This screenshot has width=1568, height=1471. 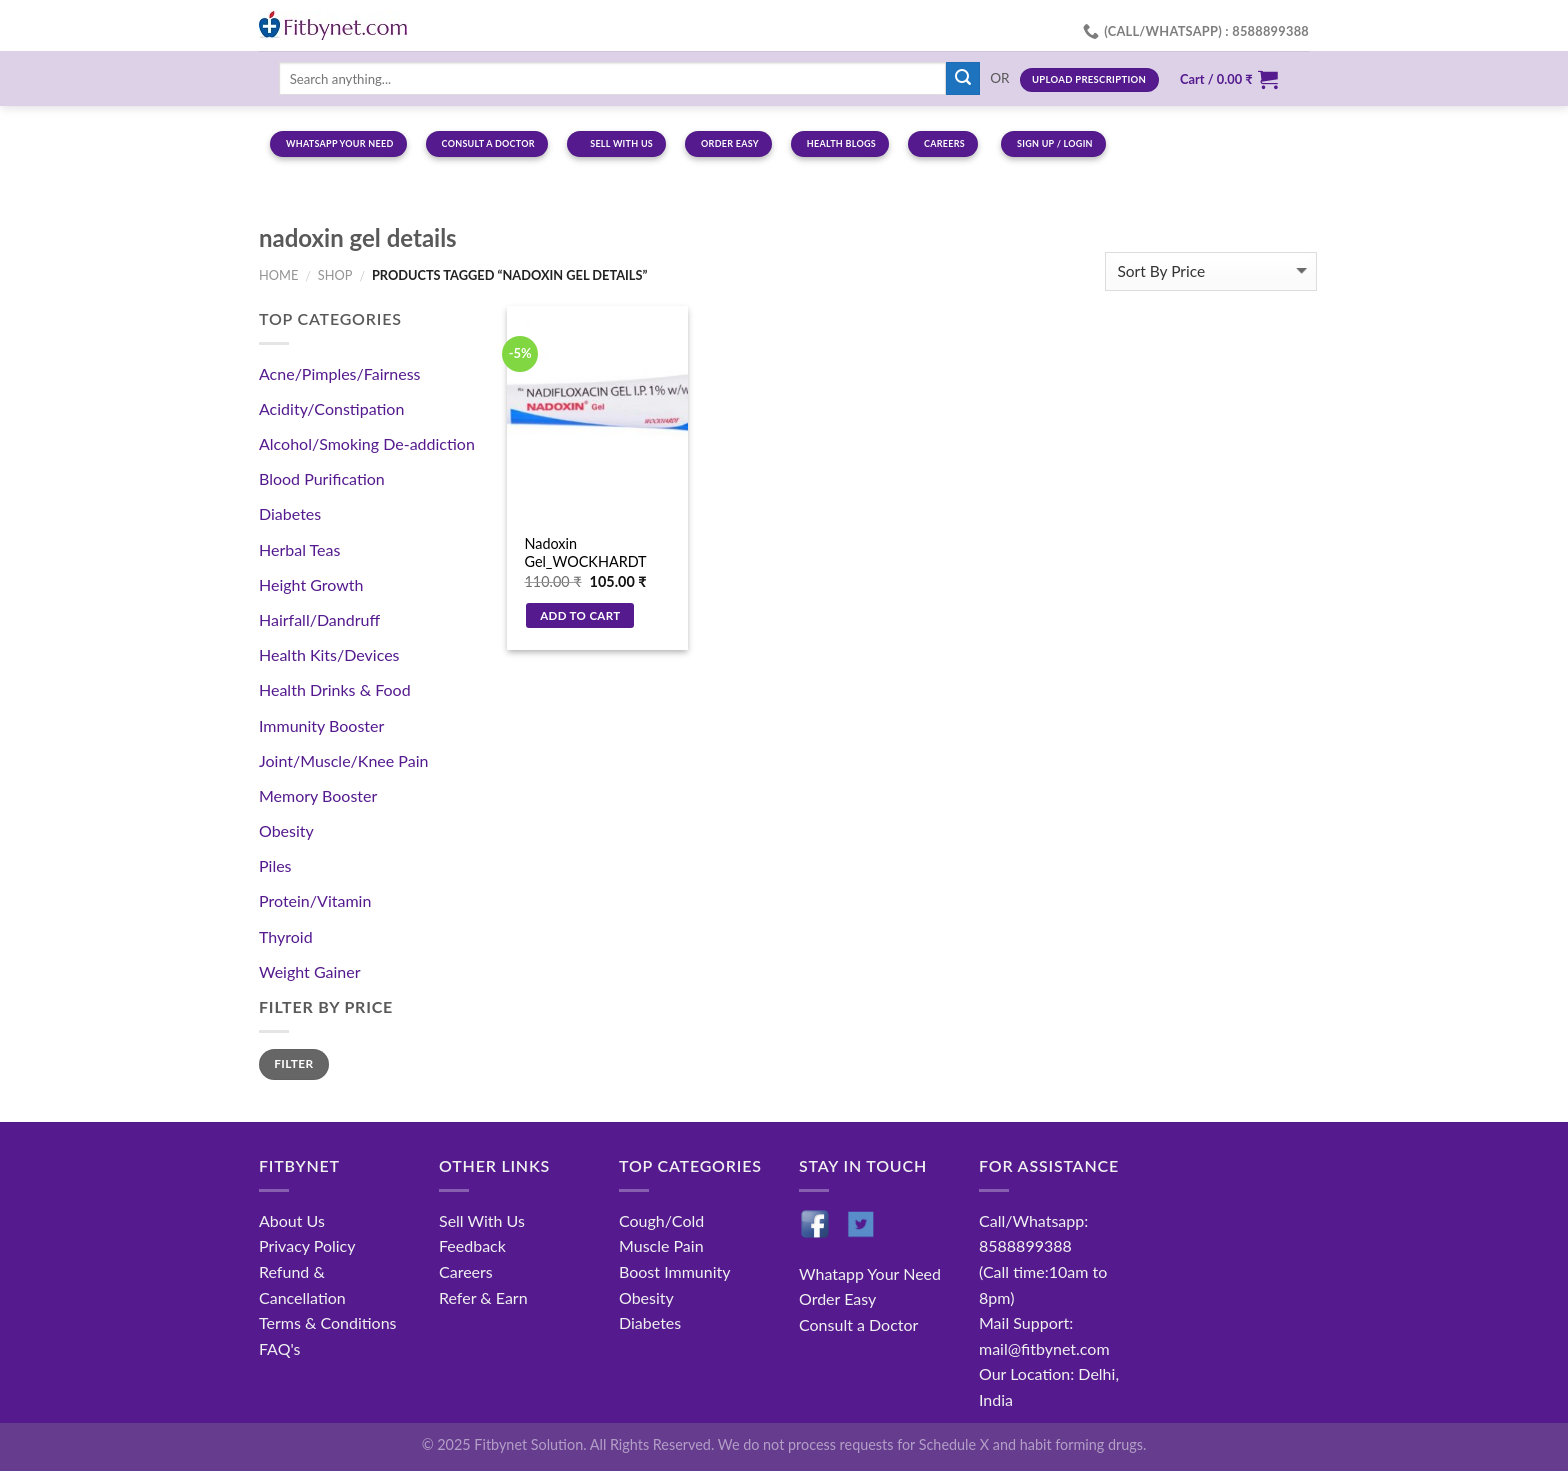 I want to click on Diabetes, so click(x=290, y=513).